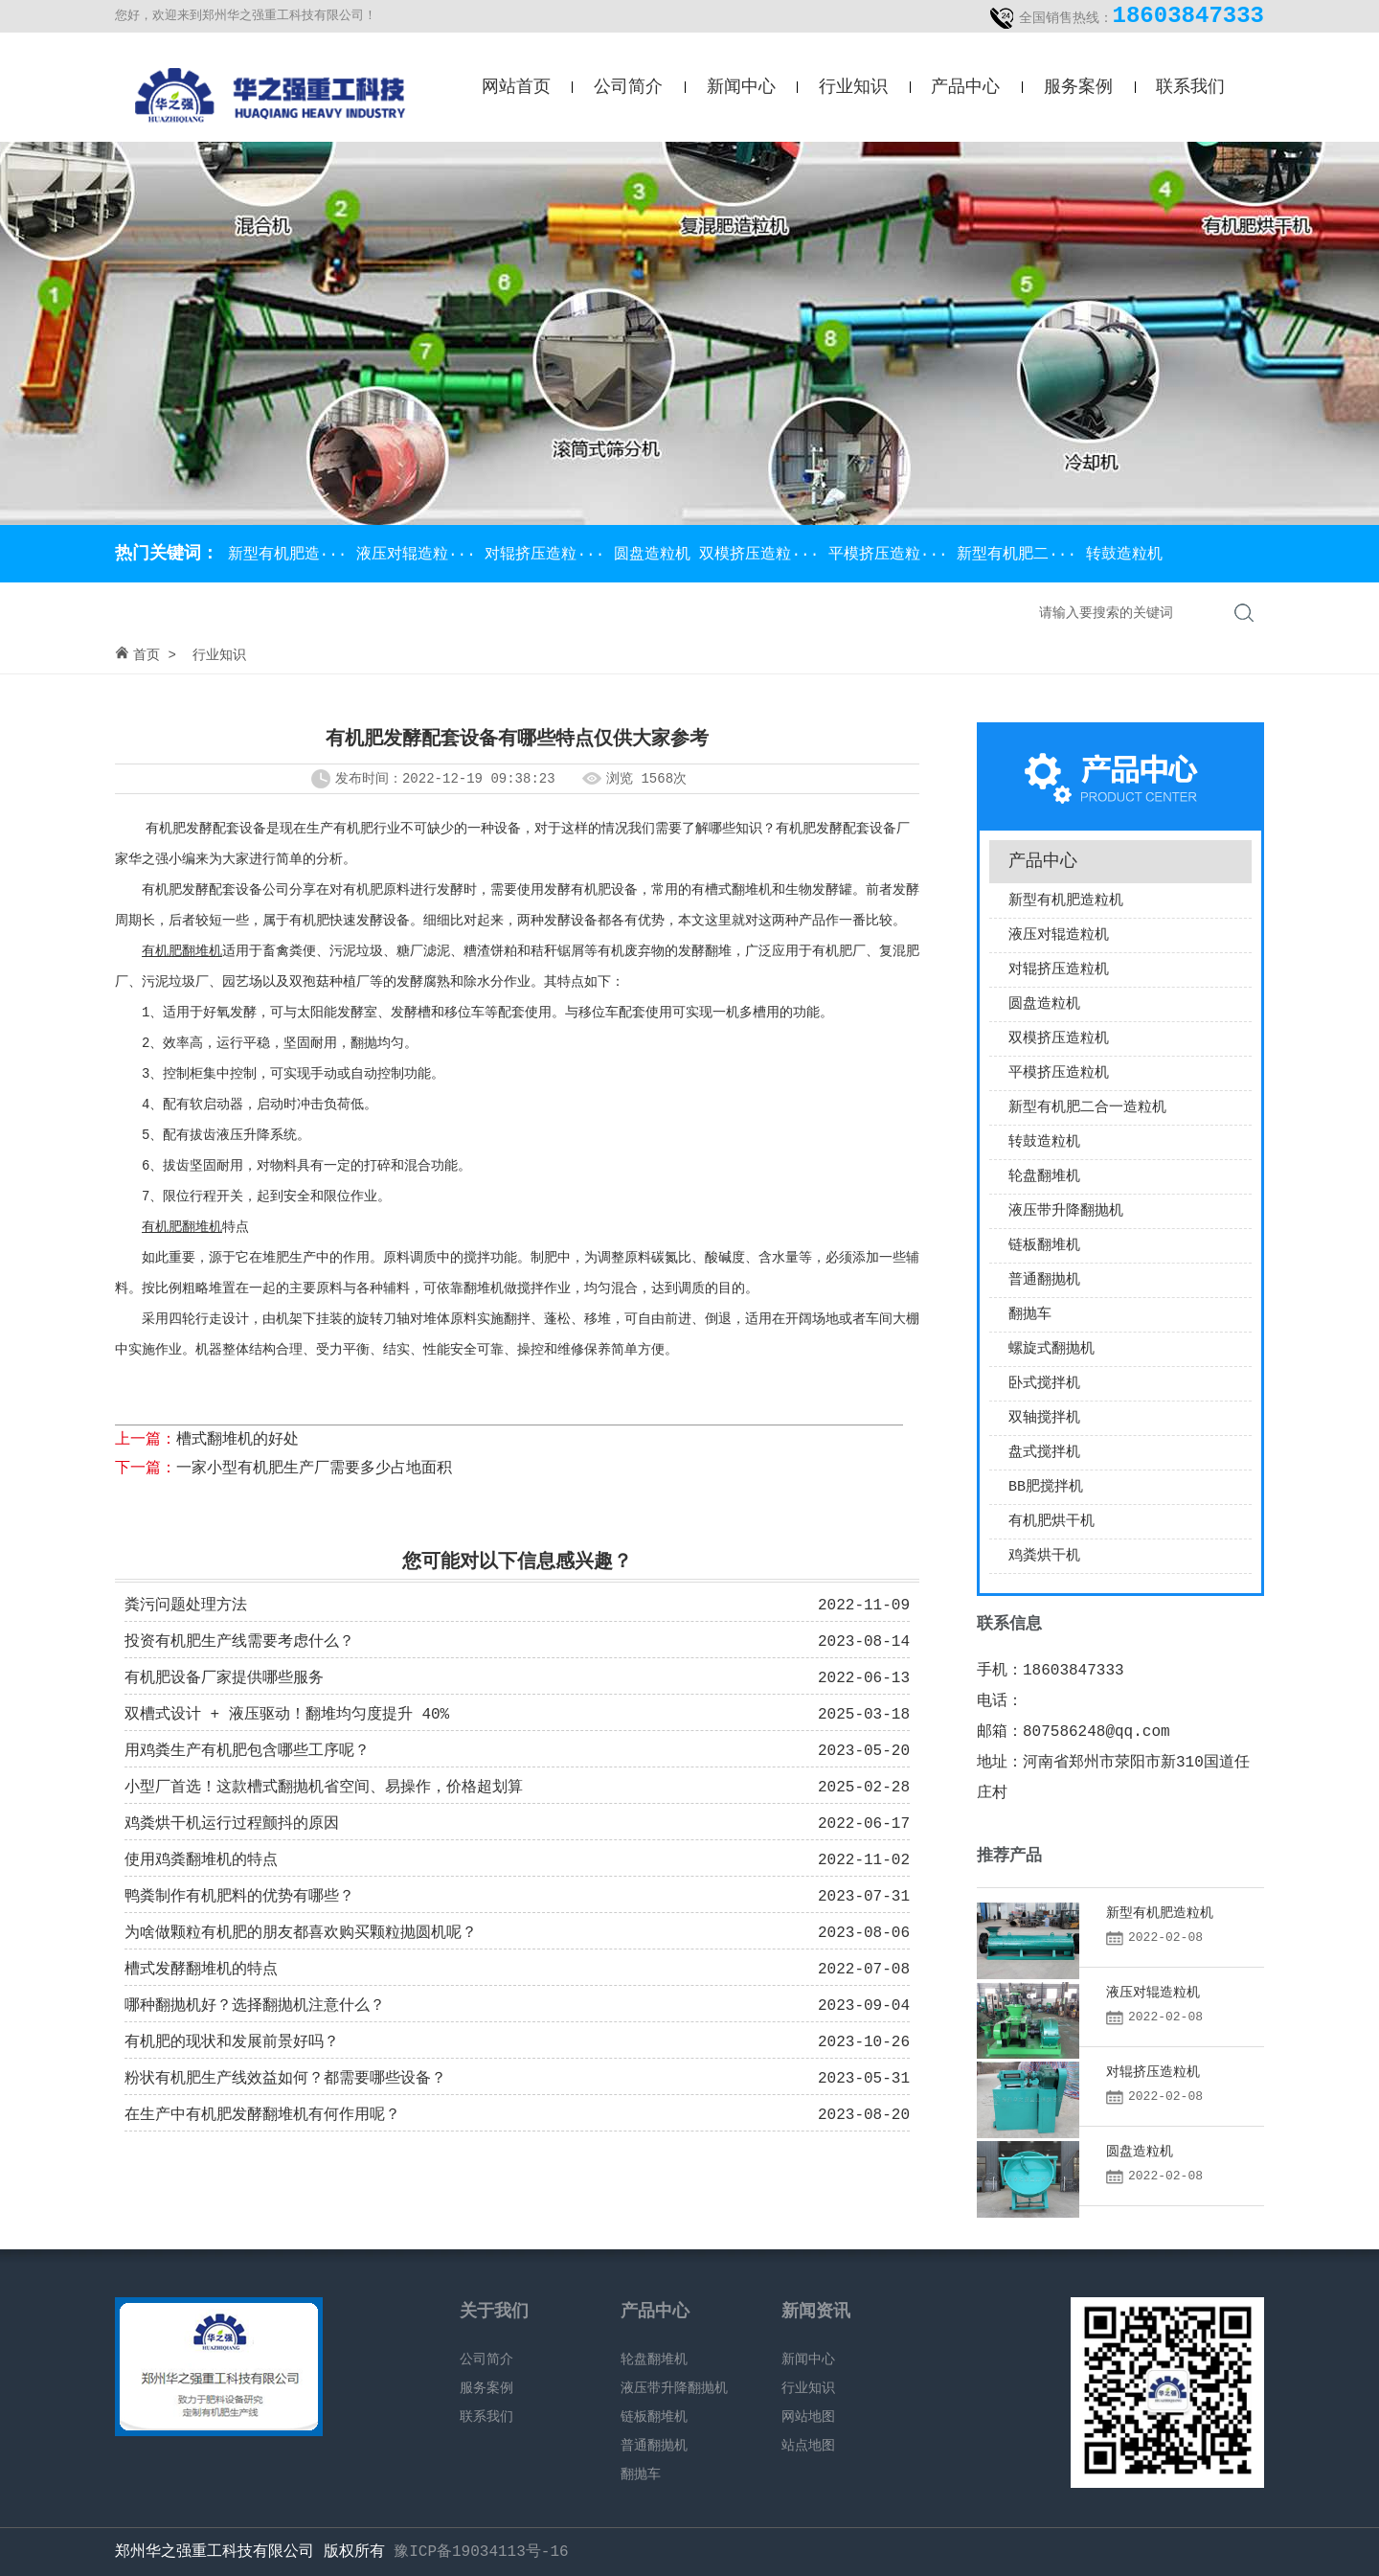 Image resolution: width=1379 pixels, height=2576 pixels. I want to click on 投资有机肥生产线需要考虑什么？, so click(239, 1642).